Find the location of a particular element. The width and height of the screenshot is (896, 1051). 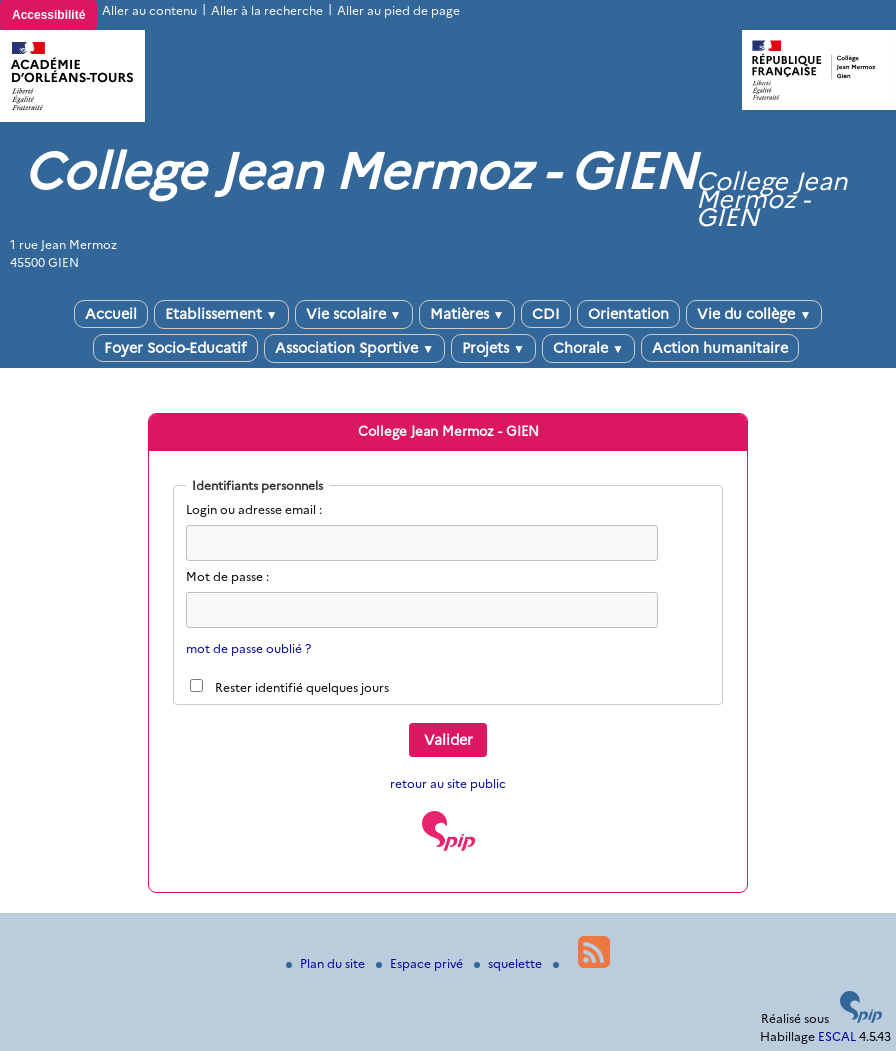

Espace privé is located at coordinates (421, 963).